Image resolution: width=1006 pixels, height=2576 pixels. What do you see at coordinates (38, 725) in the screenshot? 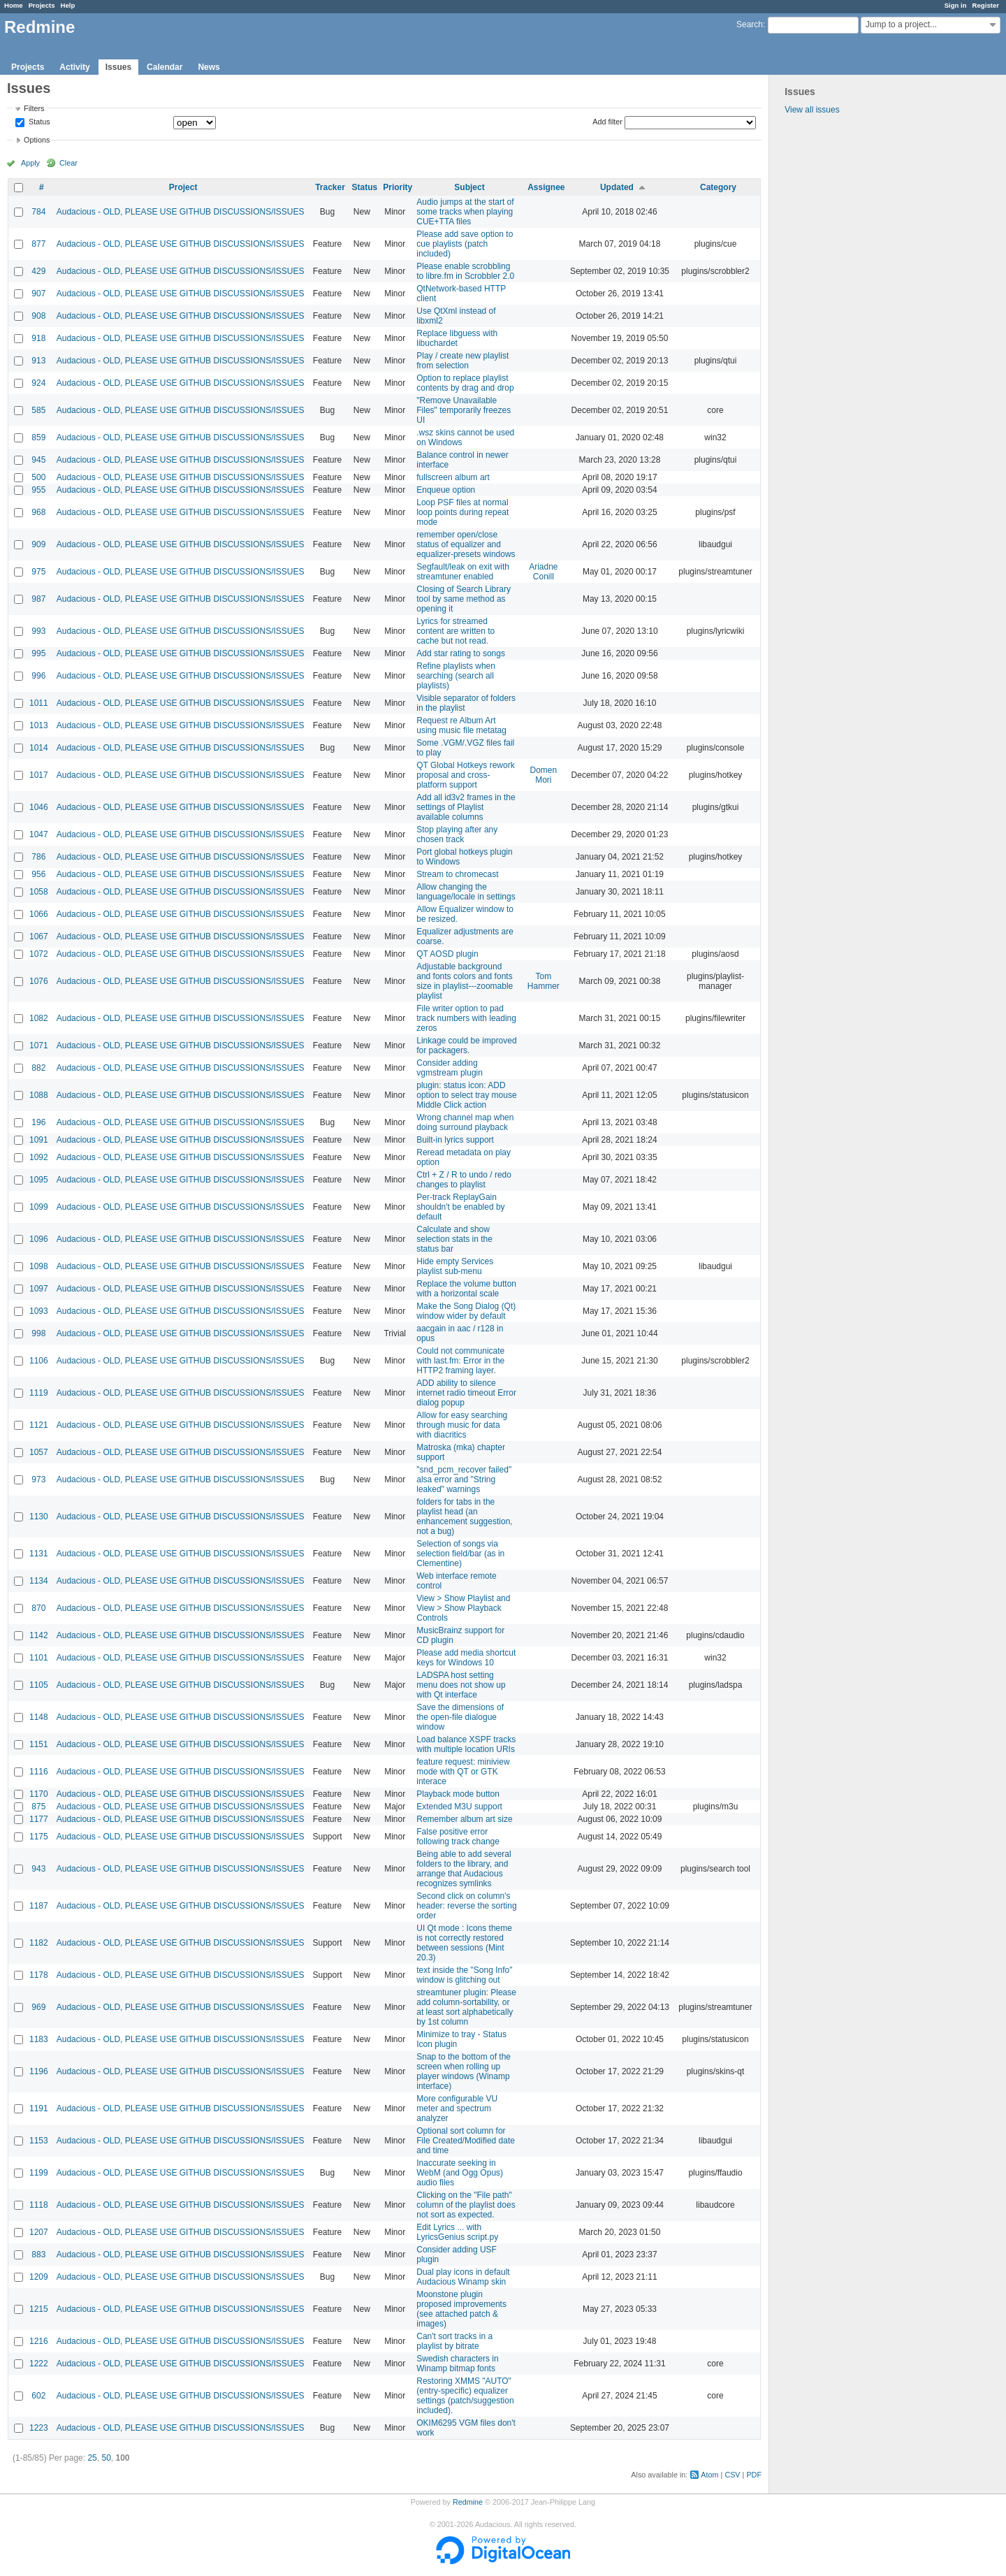
I see `1013` at bounding box center [38, 725].